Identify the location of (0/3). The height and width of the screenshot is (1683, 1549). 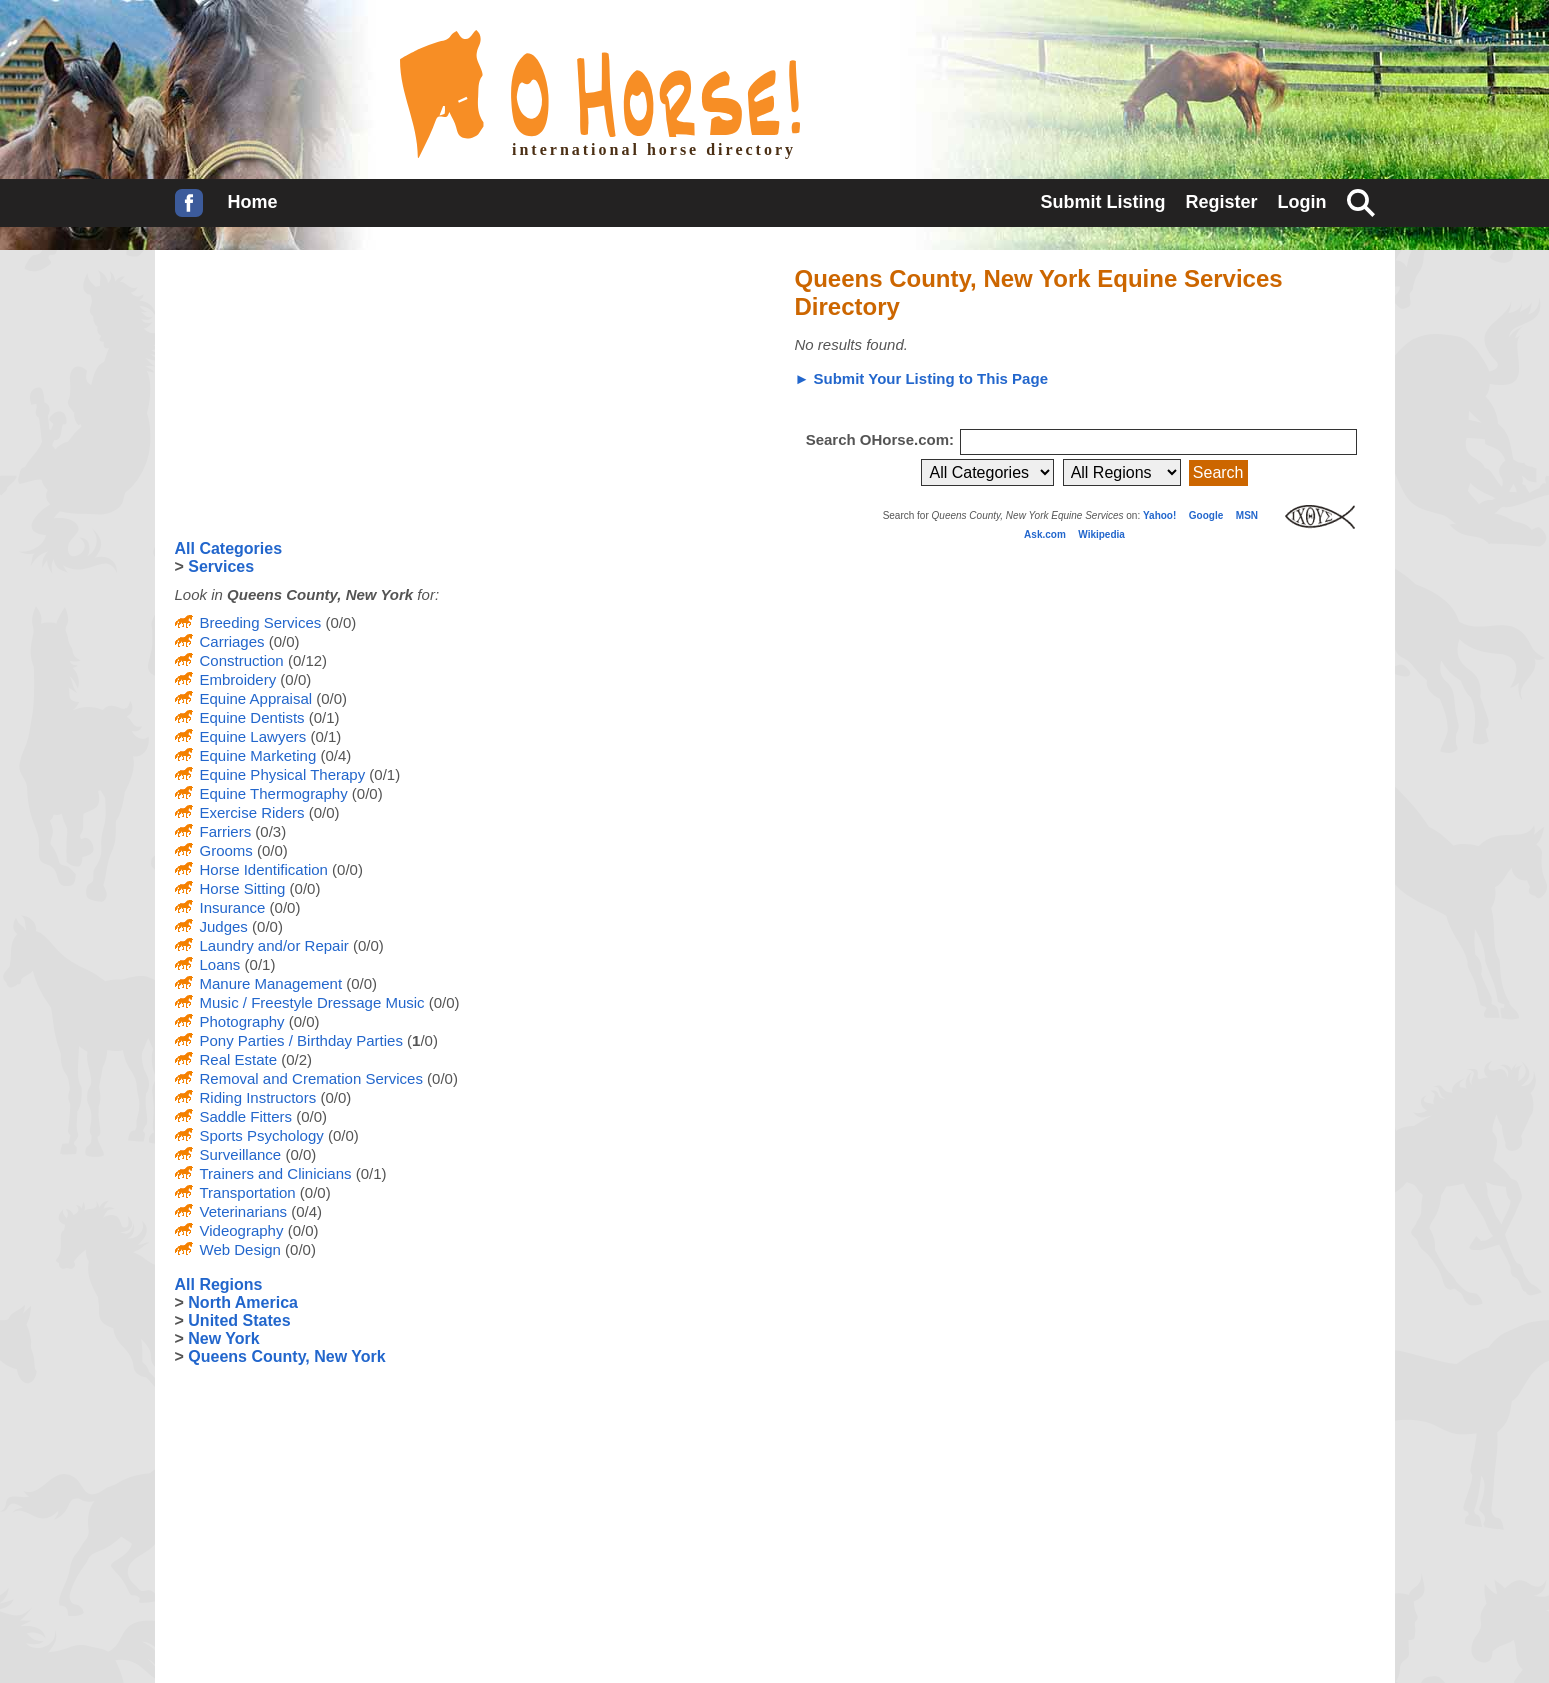
(268, 831).